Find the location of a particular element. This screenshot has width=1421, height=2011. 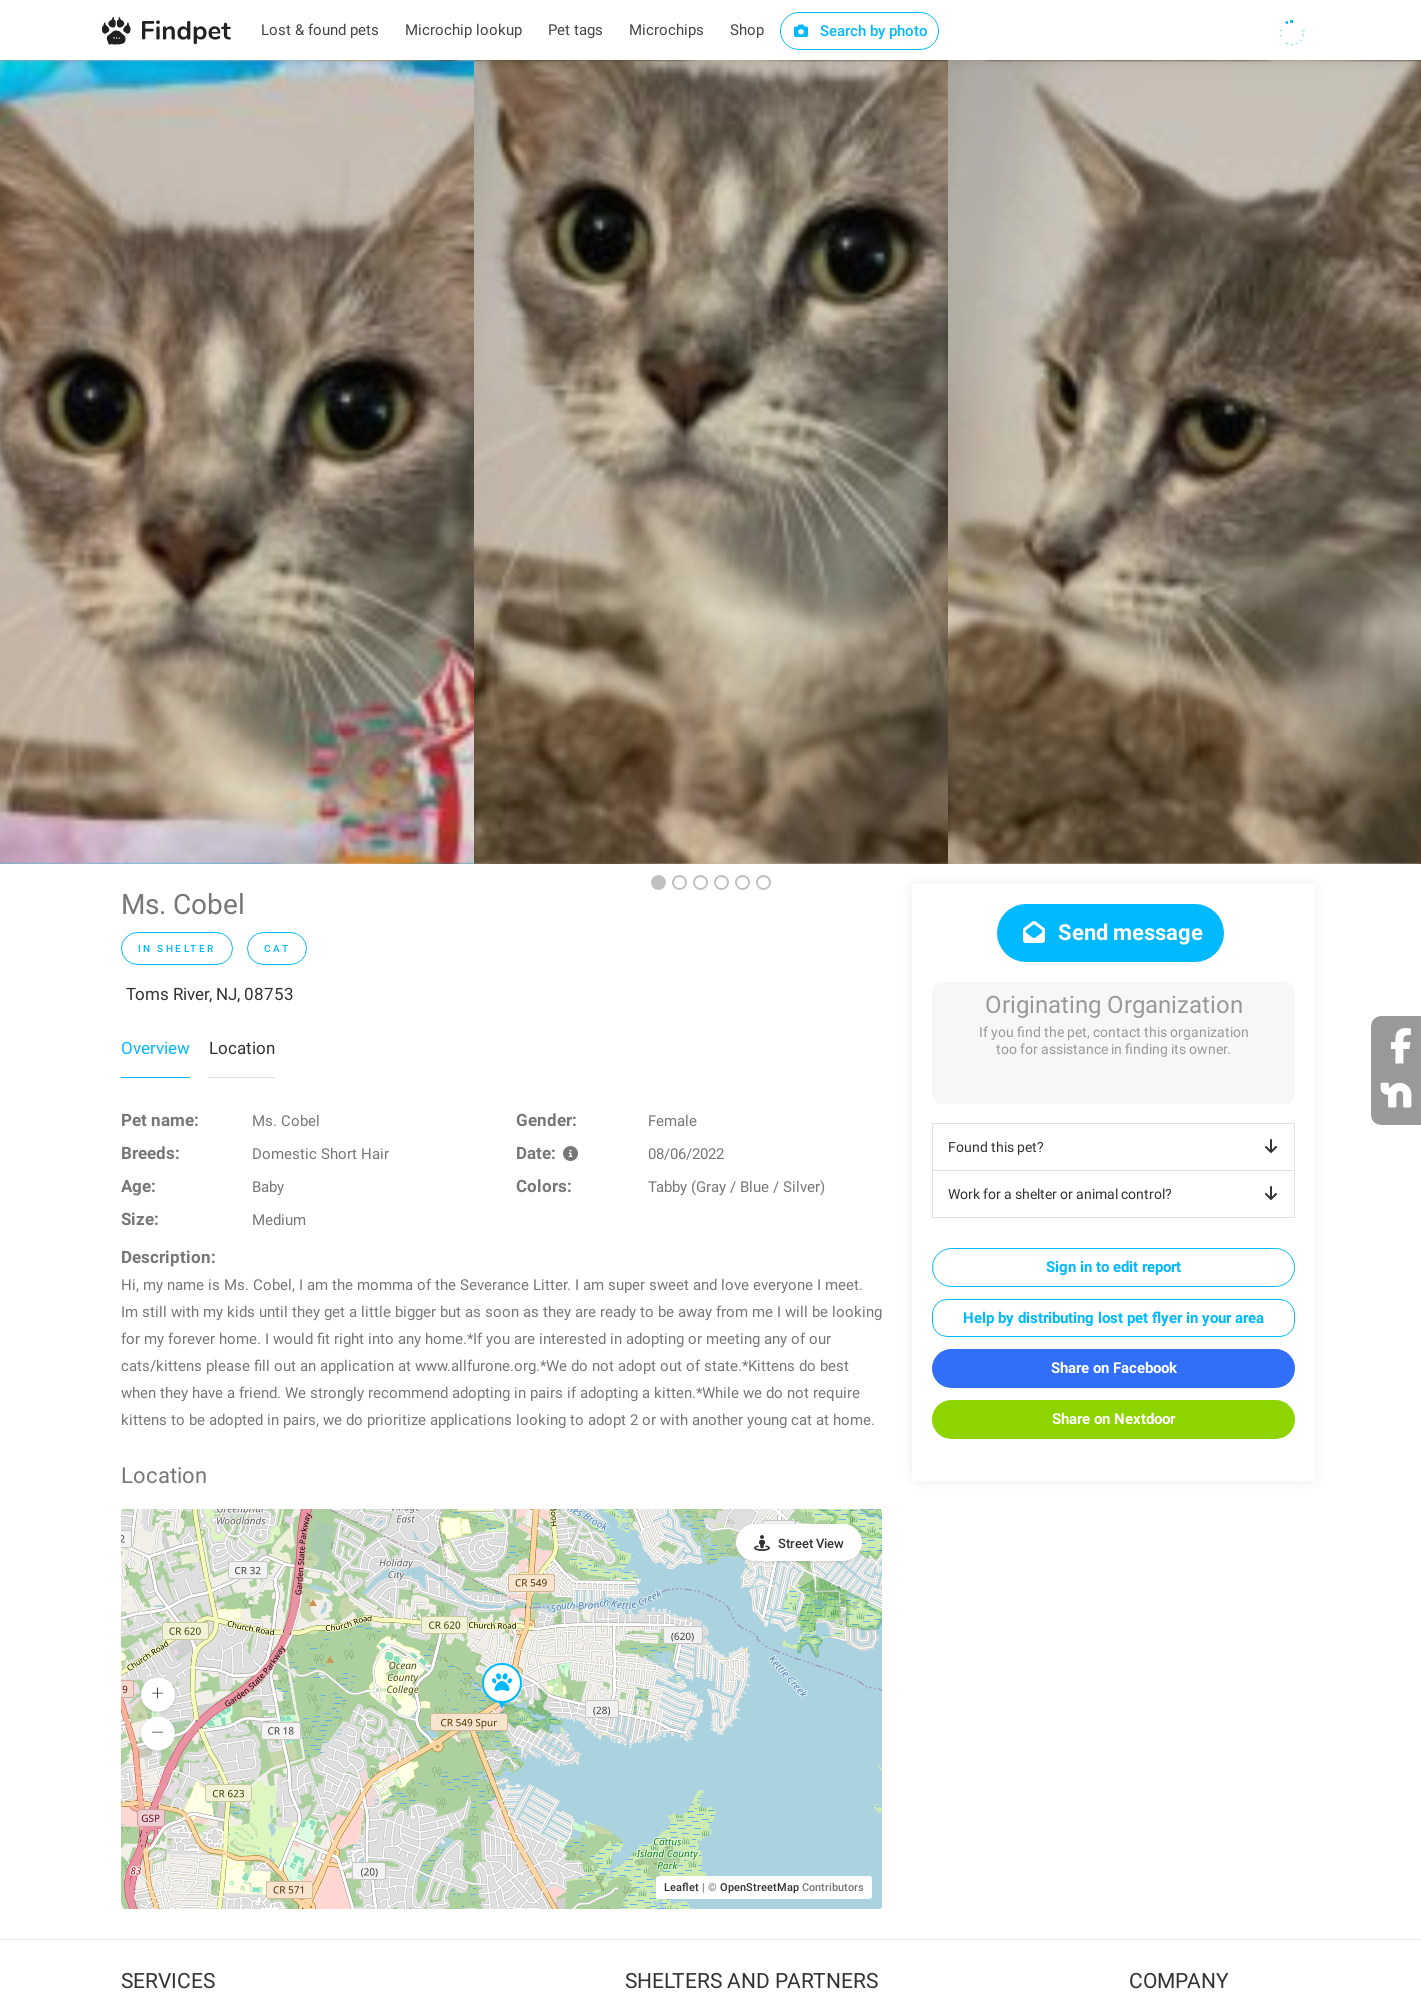

Search by photo is located at coordinates (859, 31).